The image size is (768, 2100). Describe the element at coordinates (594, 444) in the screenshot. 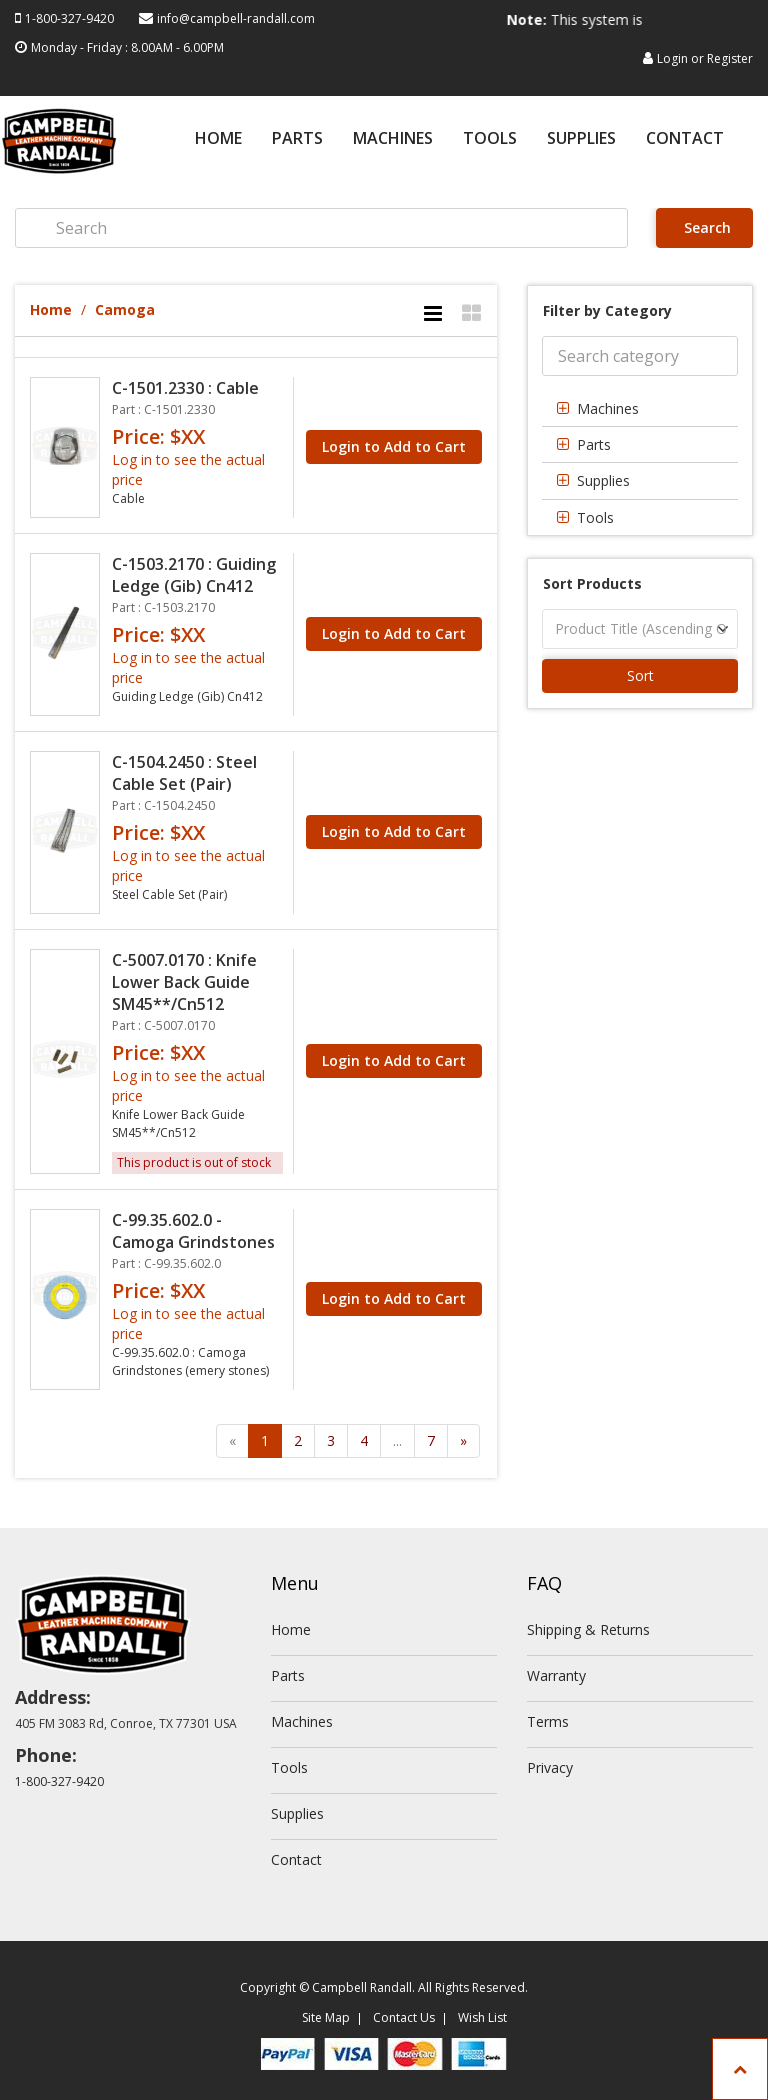

I see `Parts [button]` at that location.